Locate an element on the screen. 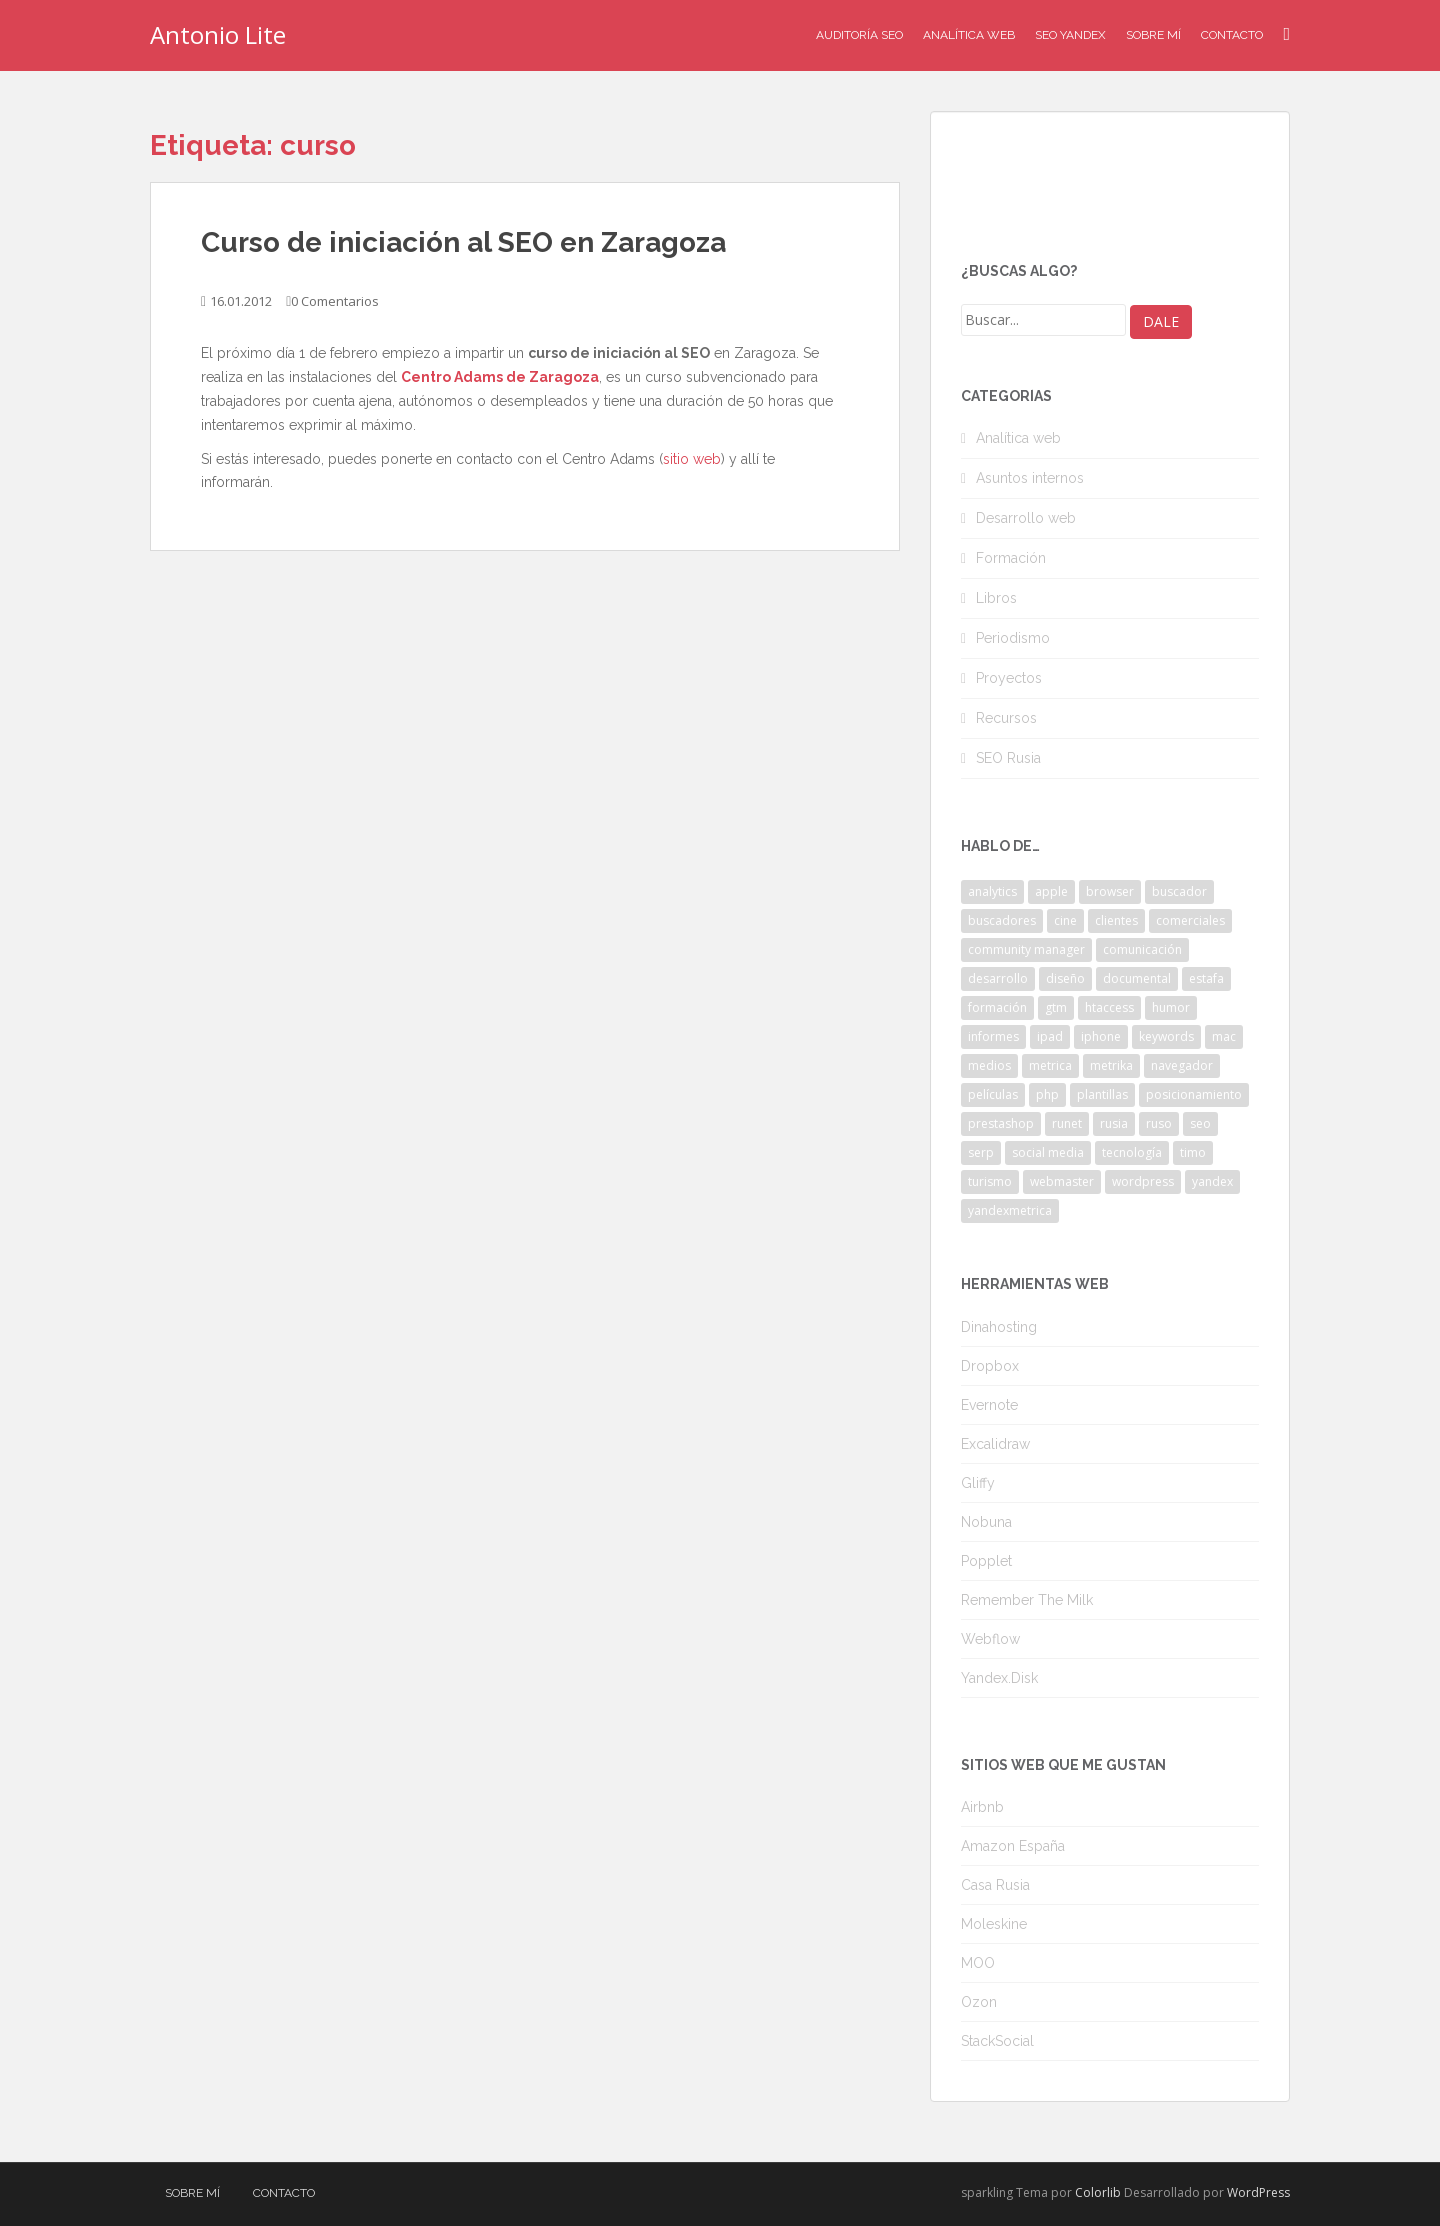 This screenshot has width=1440, height=2226. ruso [ruso (4 elementos)] is located at coordinates (1159, 1123).